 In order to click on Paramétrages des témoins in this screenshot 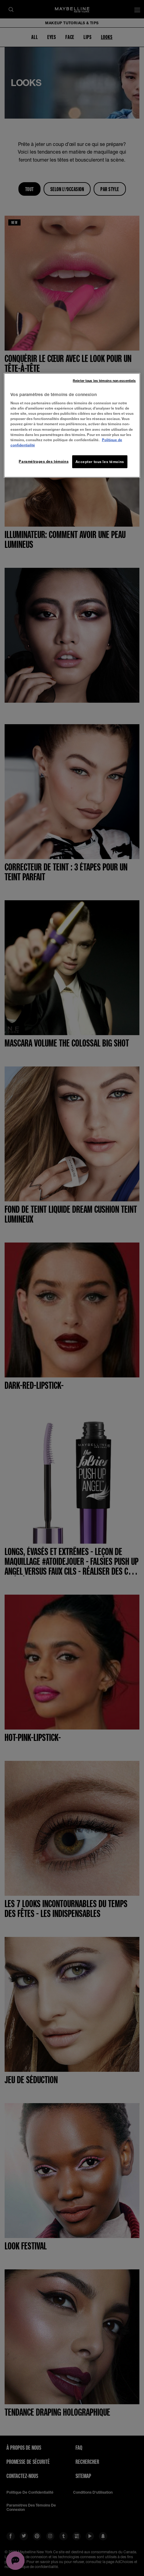, I will do `click(43, 461)`.